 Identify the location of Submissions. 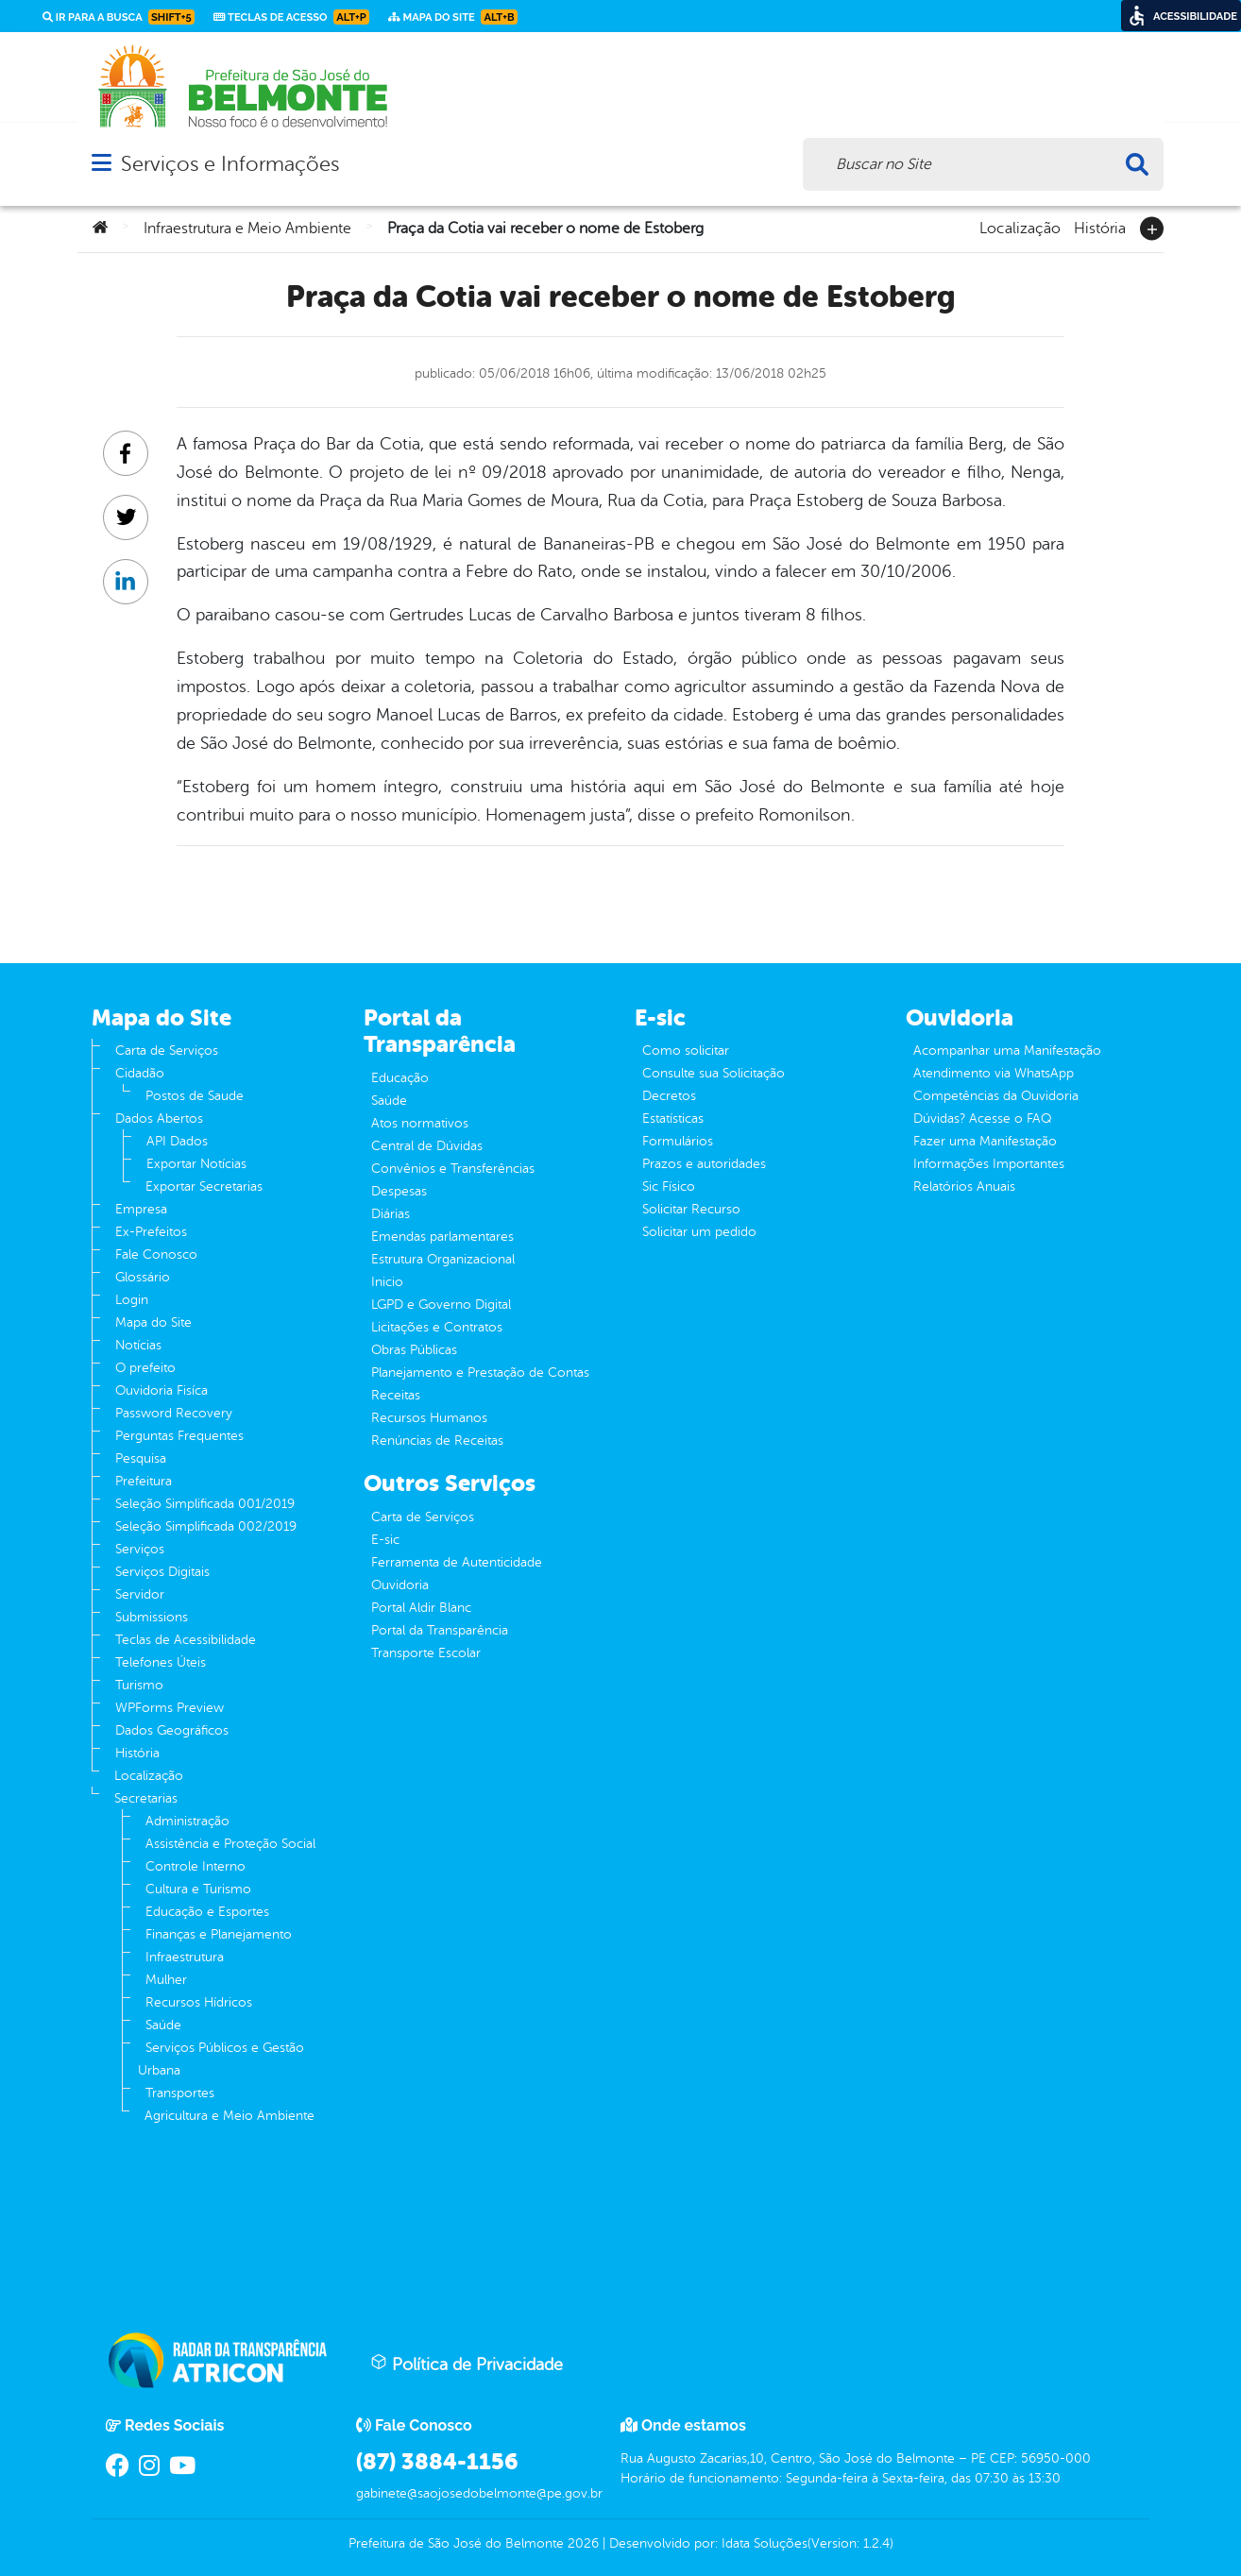
(151, 1617).